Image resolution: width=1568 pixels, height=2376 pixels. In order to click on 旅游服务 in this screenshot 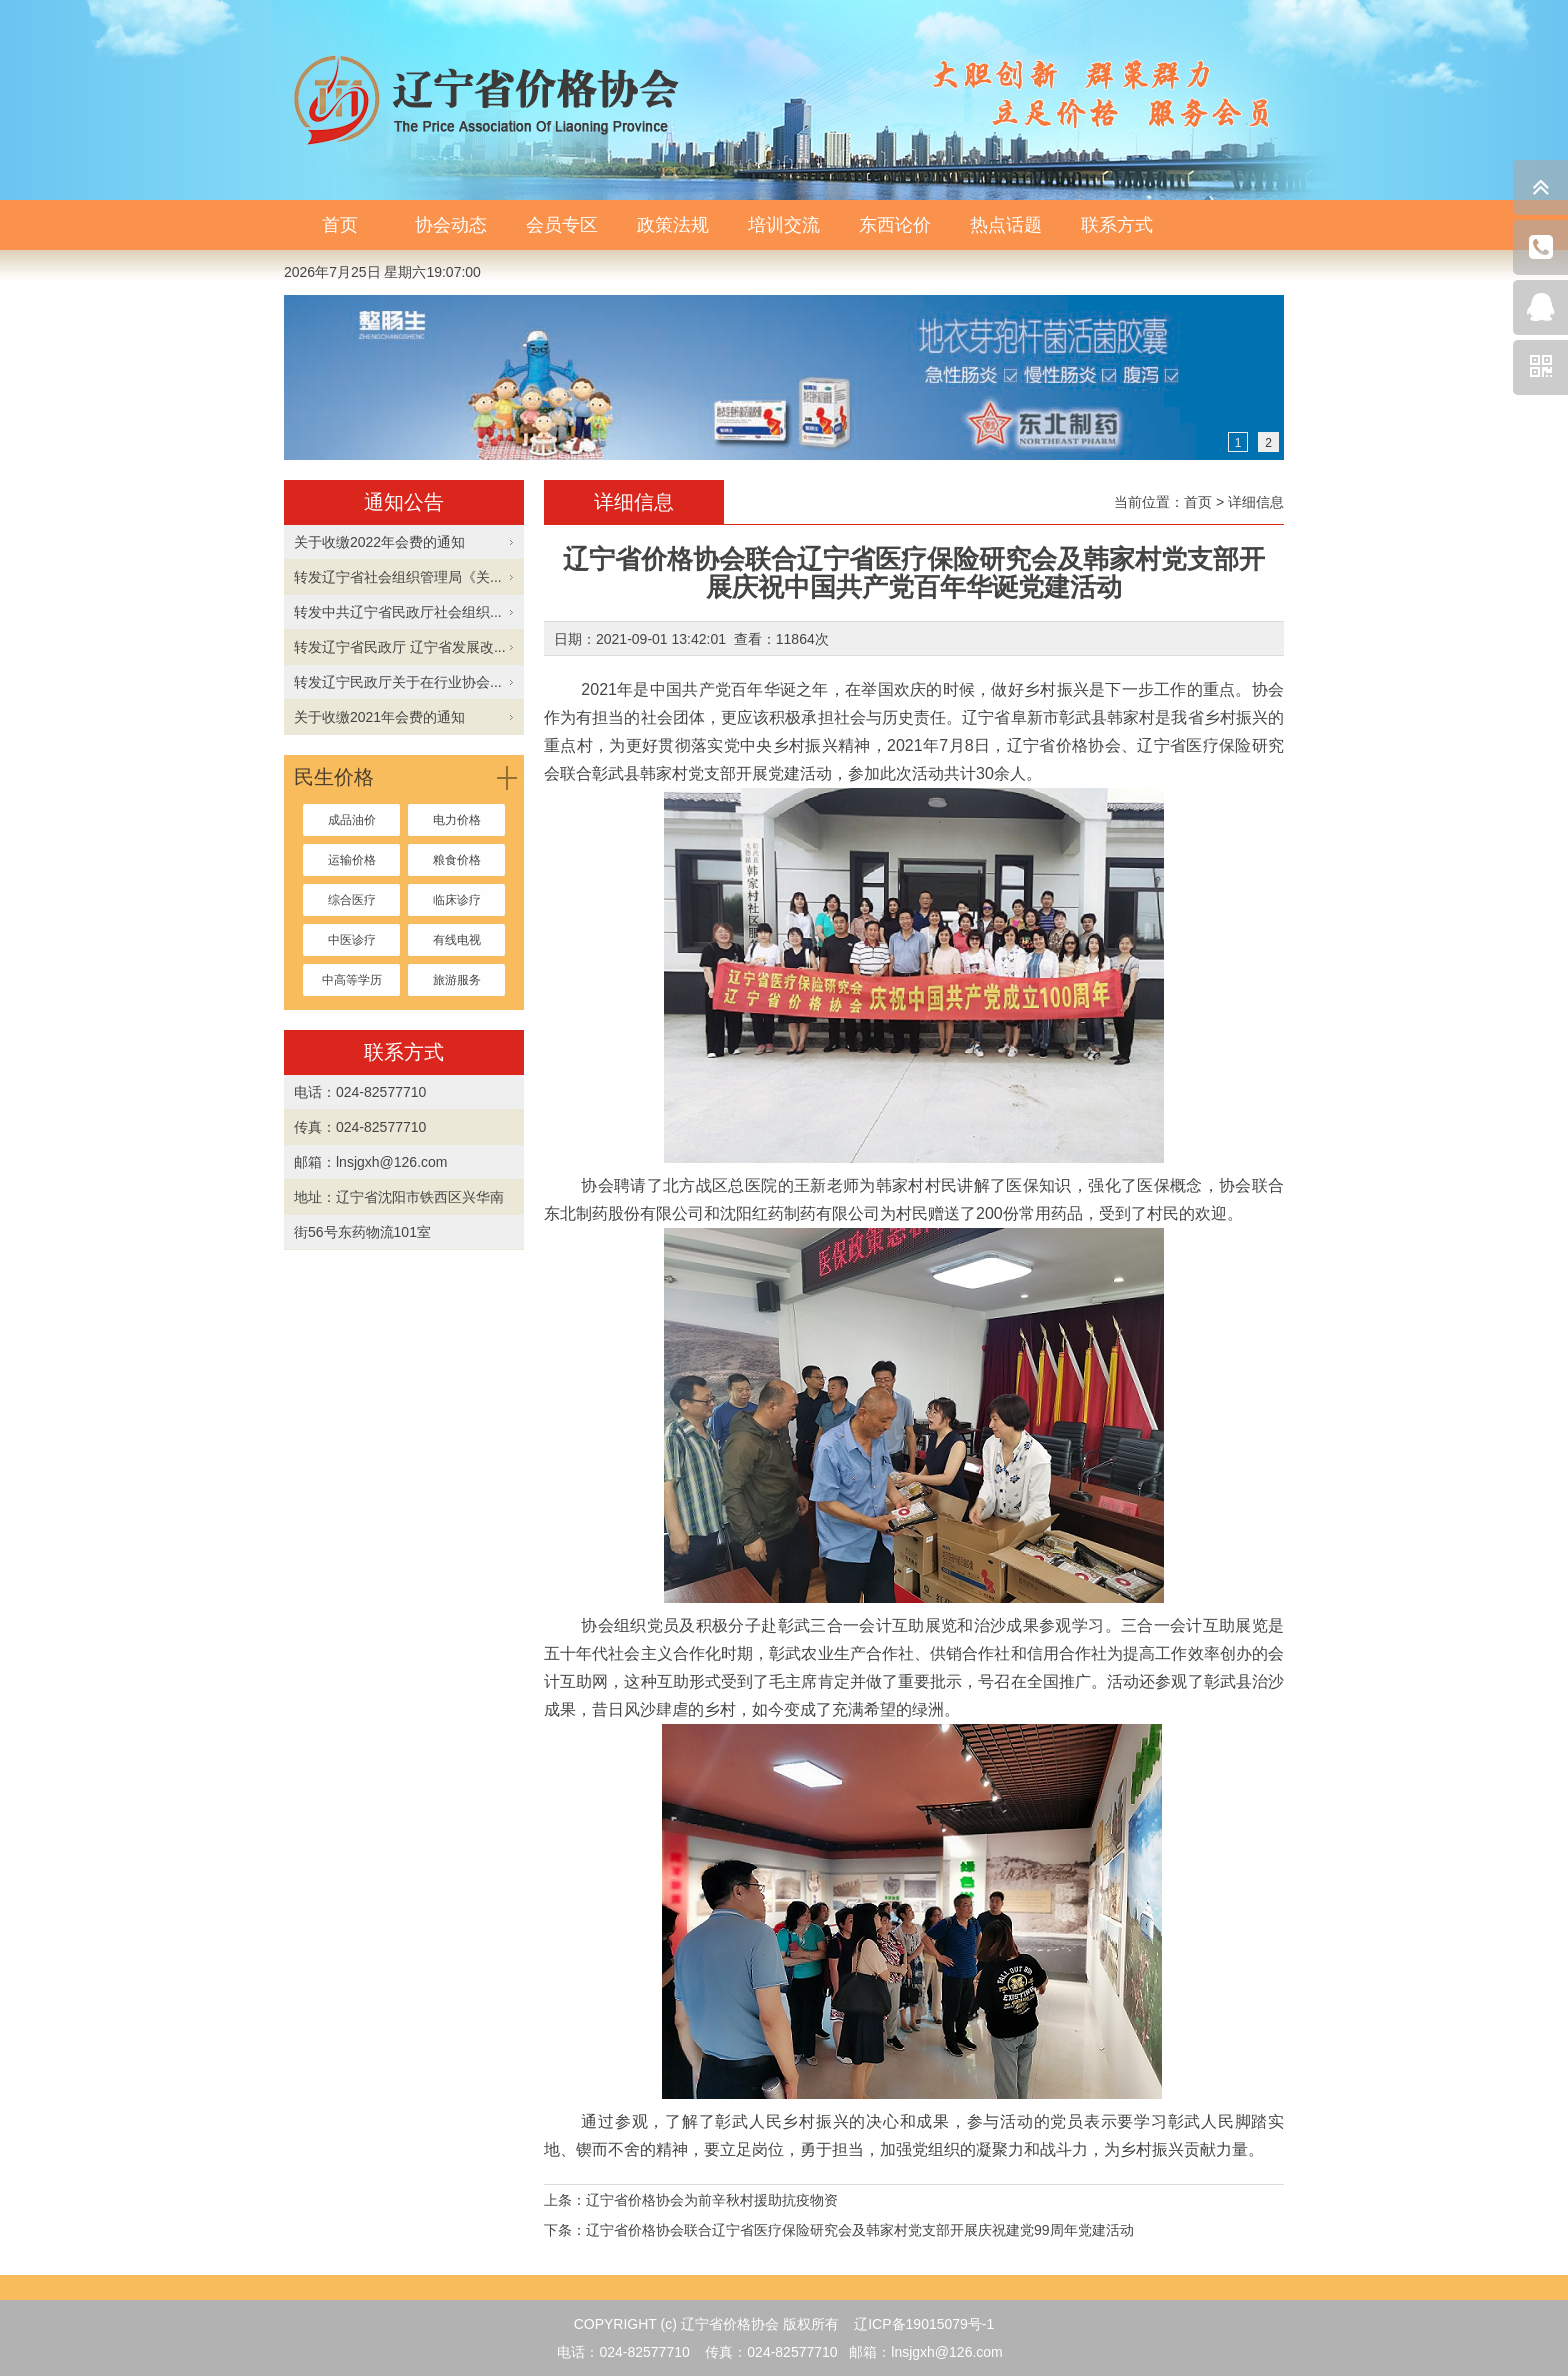, I will do `click(457, 980)`.